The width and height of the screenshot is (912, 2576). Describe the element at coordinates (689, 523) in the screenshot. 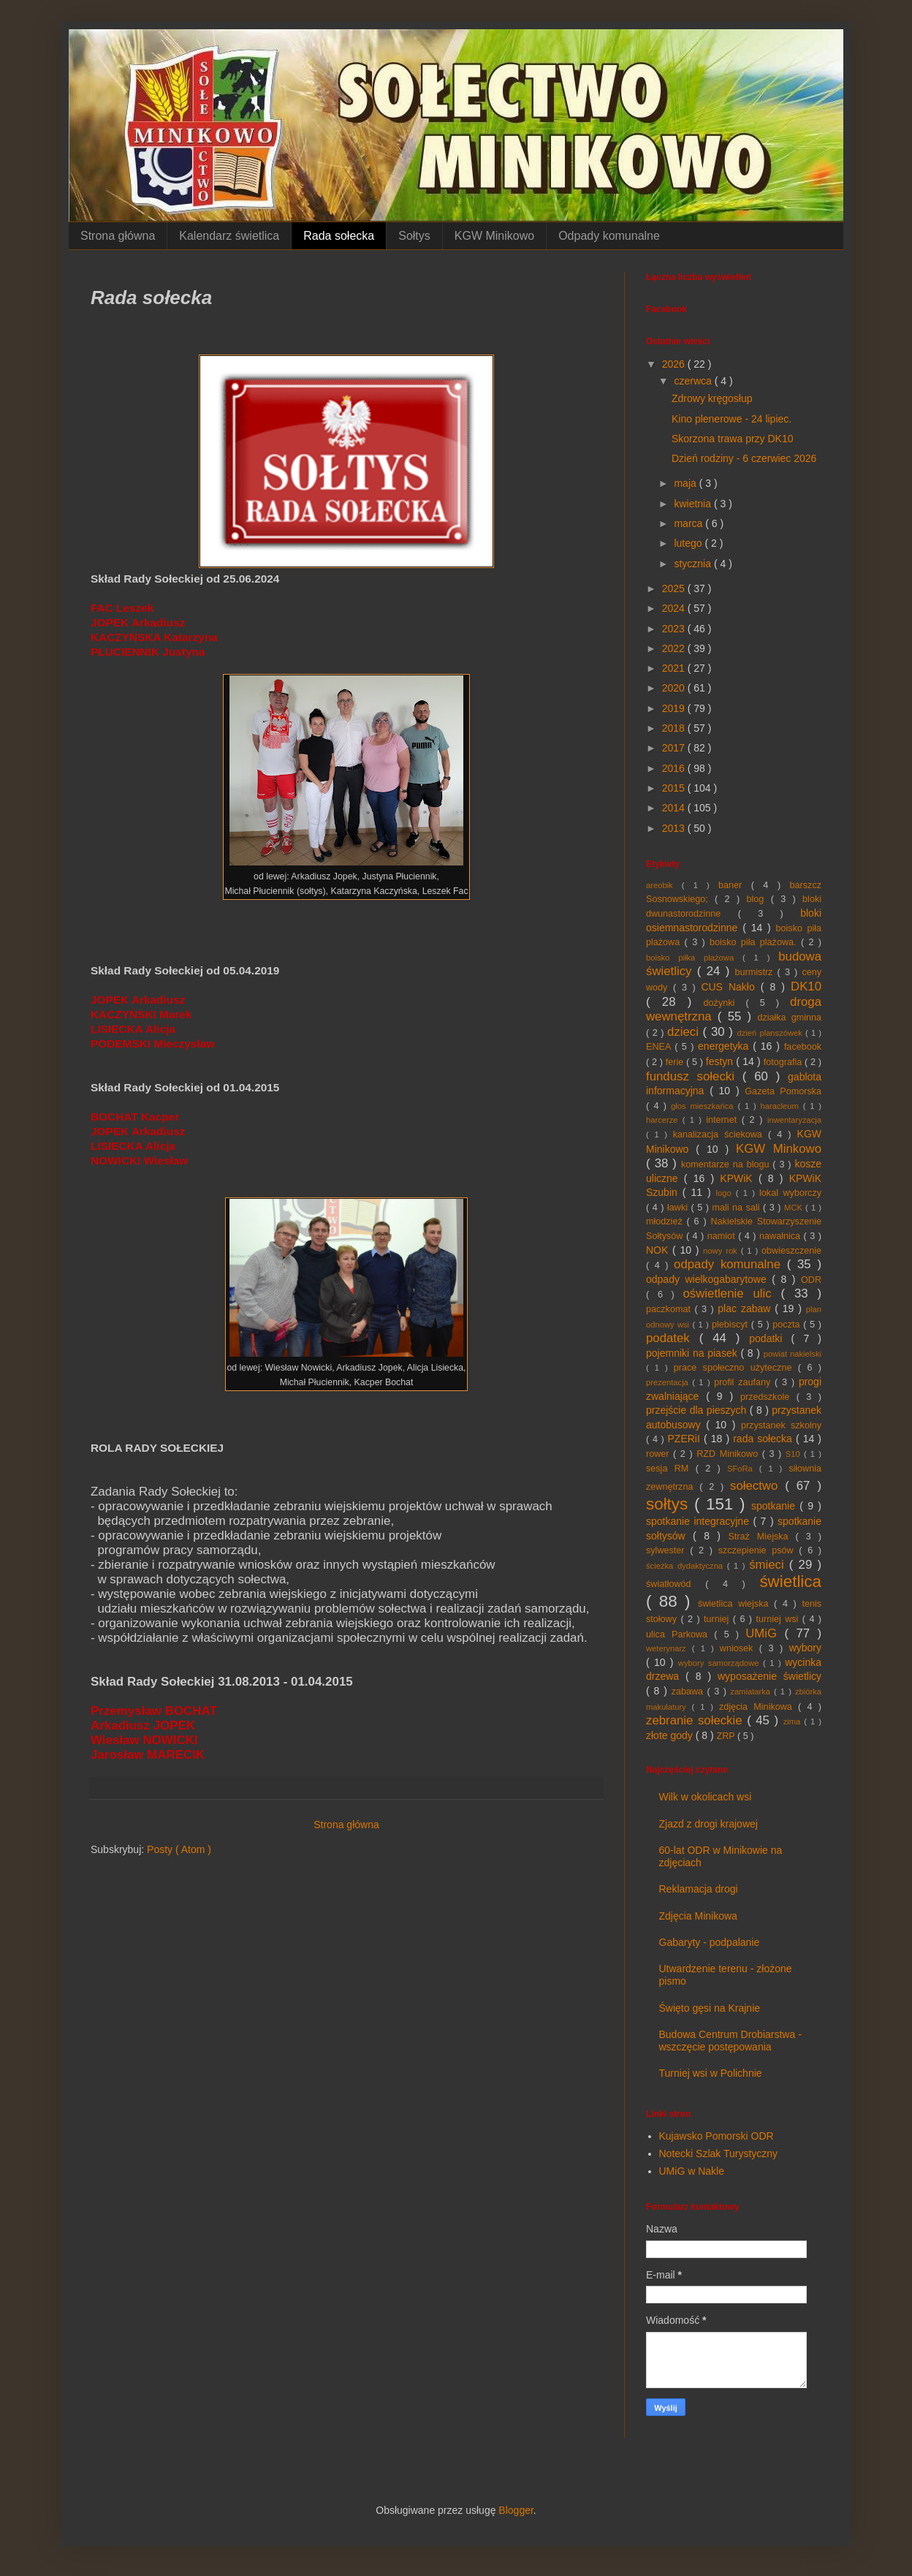

I see `marca` at that location.